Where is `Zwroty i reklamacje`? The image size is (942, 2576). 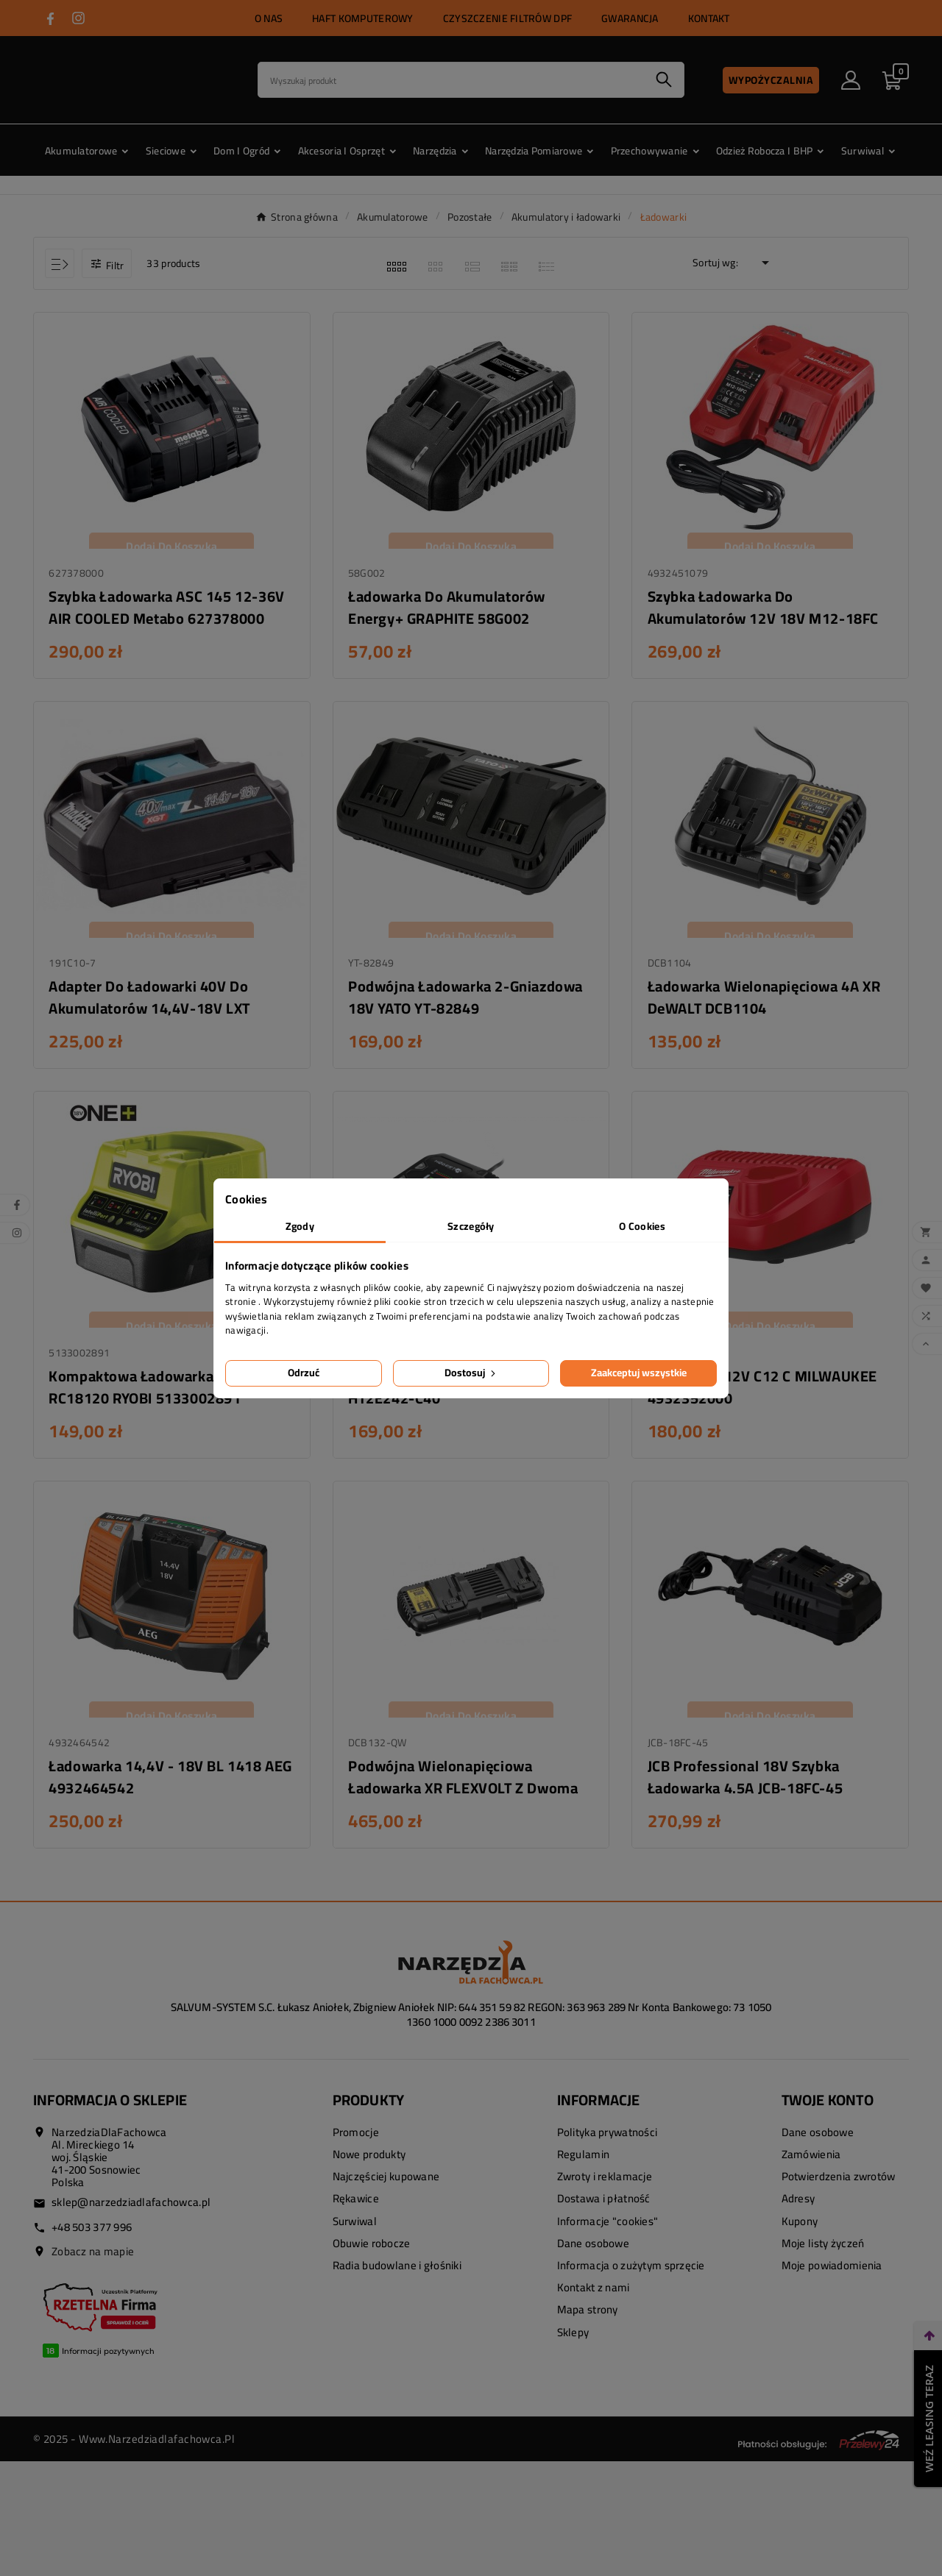 Zwroty i reklamacje is located at coordinates (604, 2185).